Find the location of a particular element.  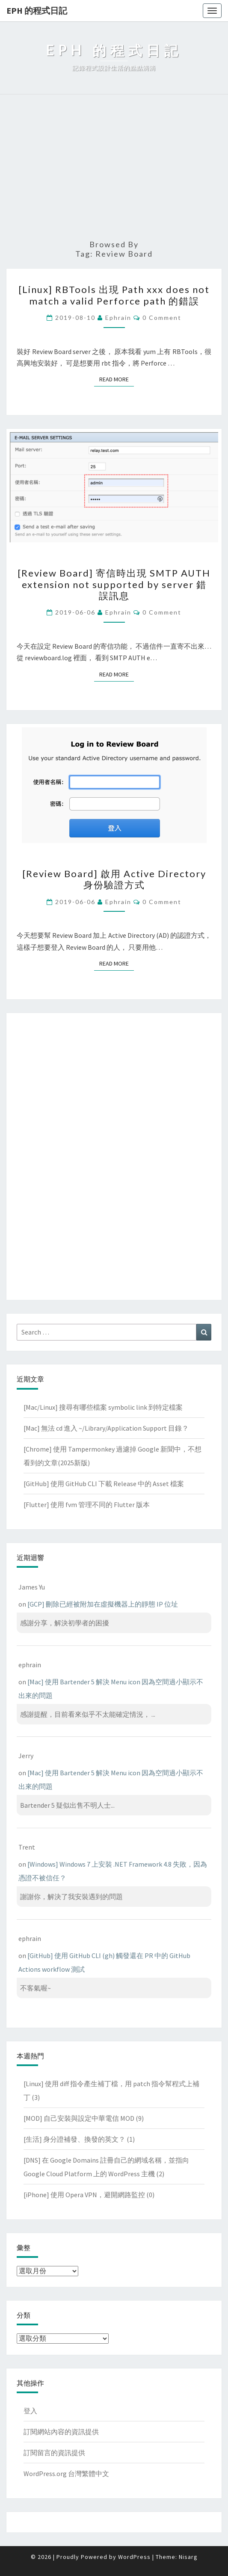

[Advertisement] is located at coordinates (114, 167).